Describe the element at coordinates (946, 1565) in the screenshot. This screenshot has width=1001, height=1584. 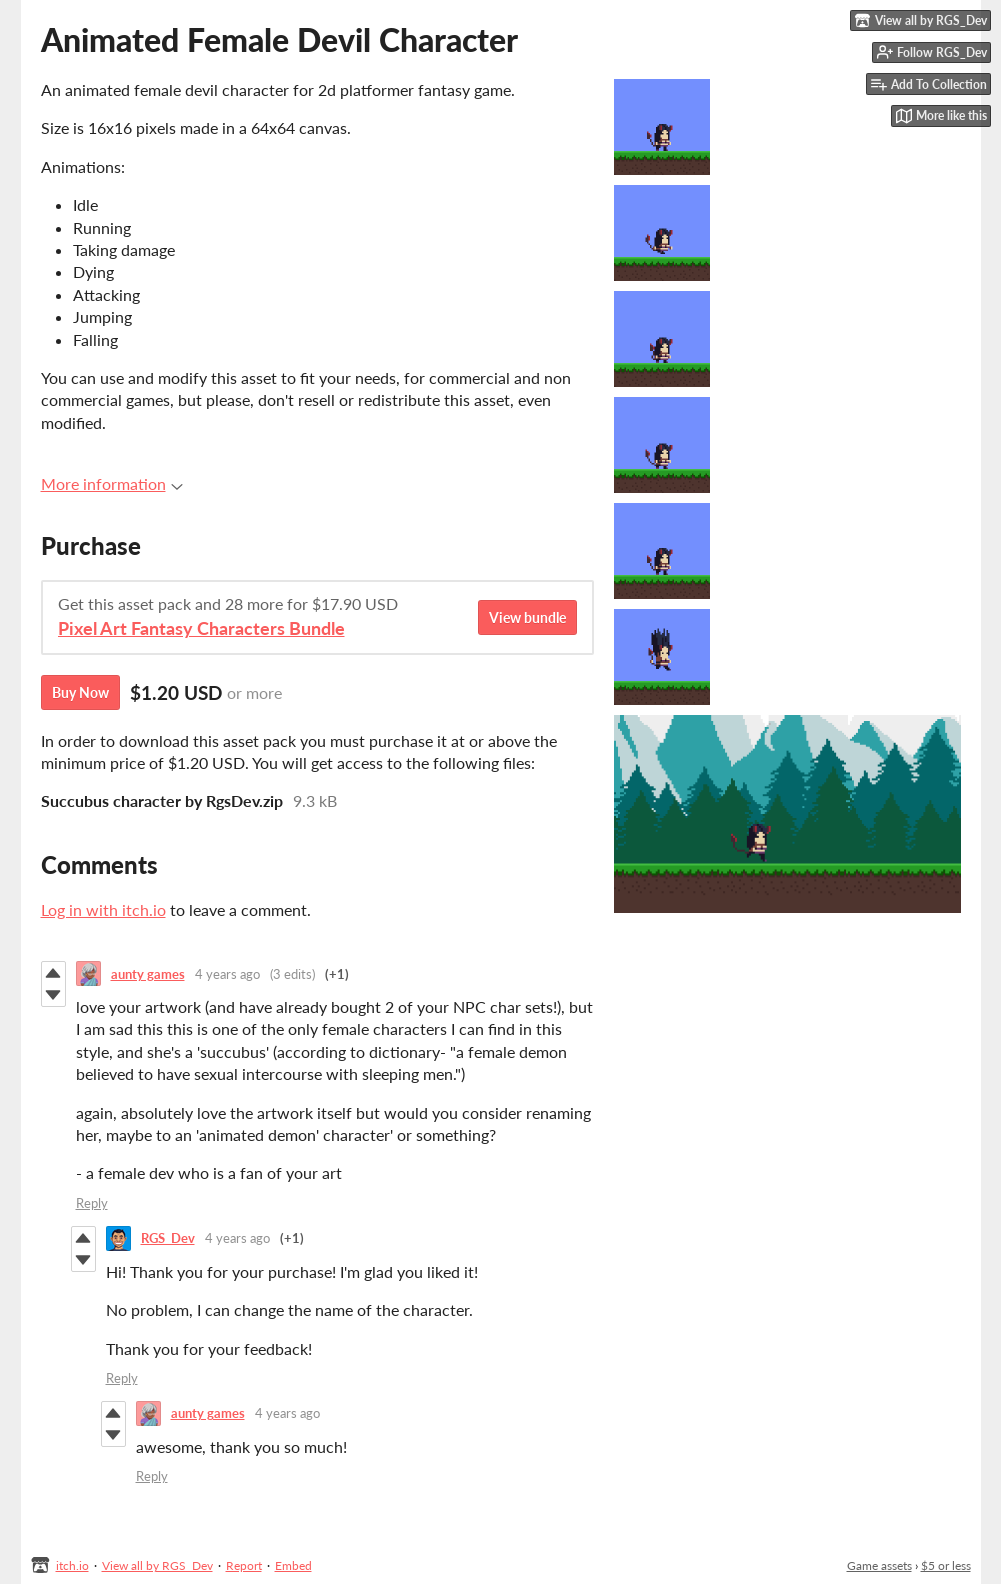
I see `$5 or less` at that location.